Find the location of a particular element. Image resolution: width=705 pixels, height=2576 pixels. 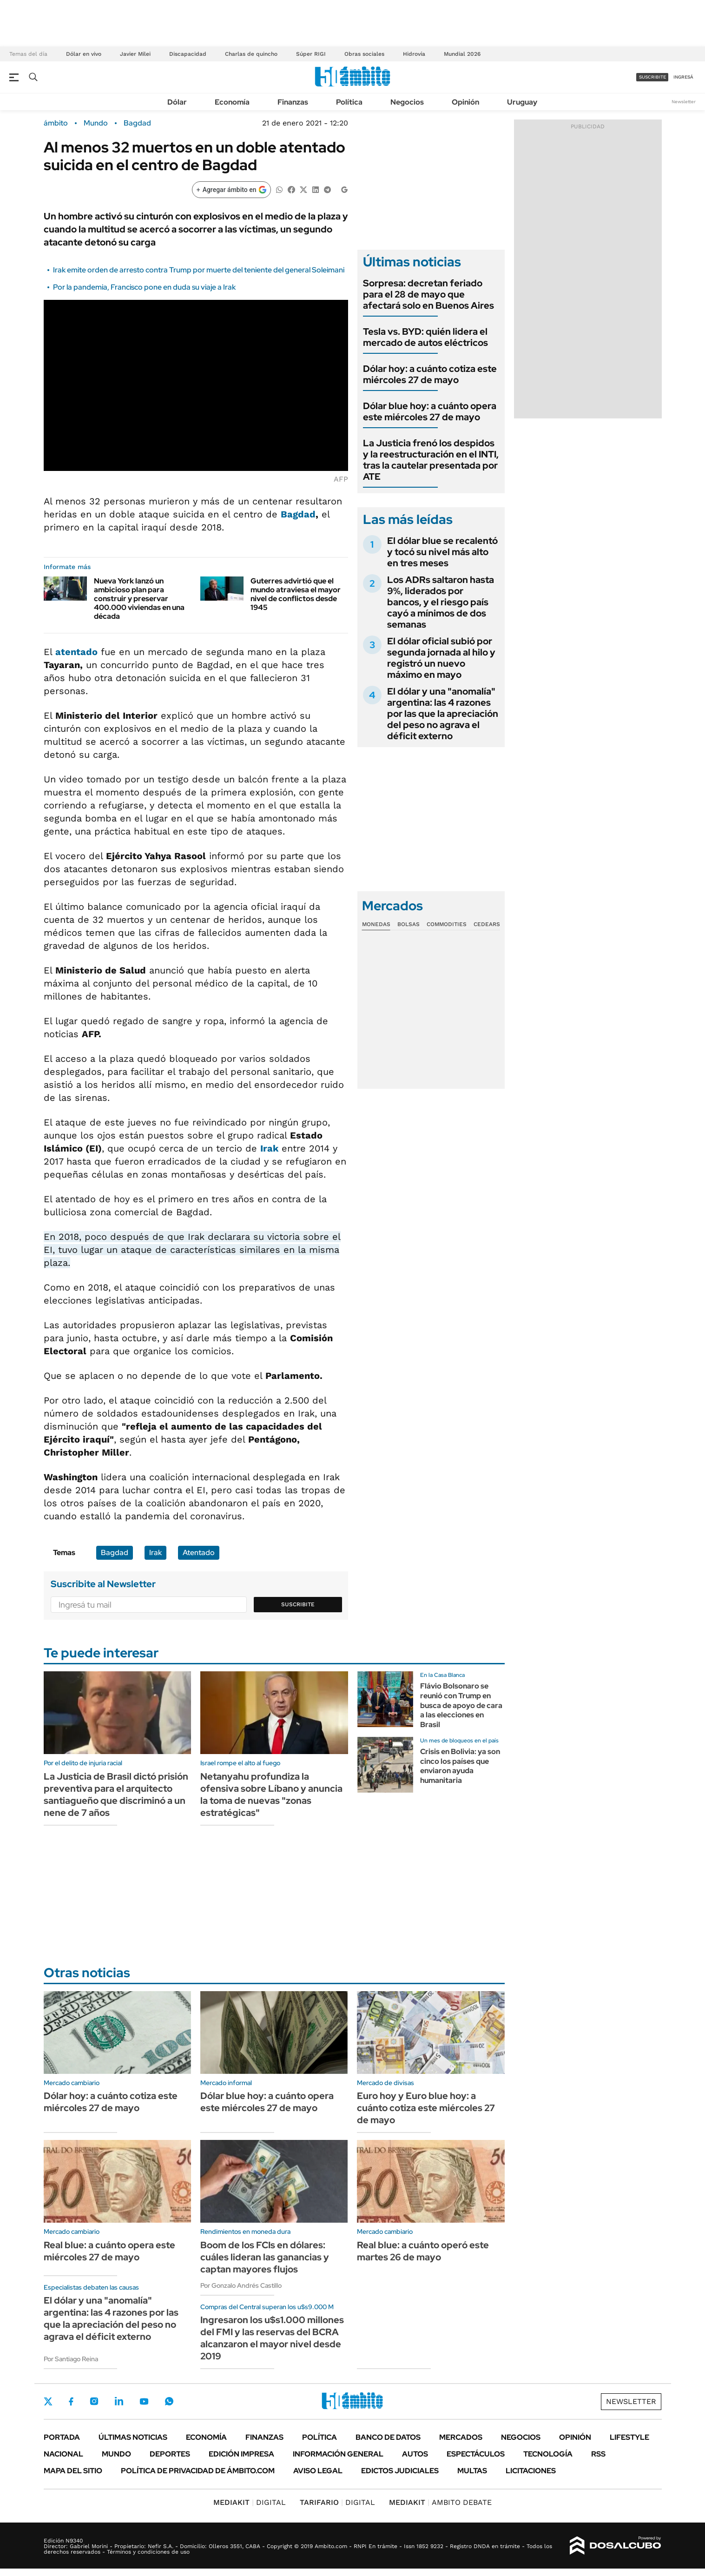

Facebook is located at coordinates (71, 2401).